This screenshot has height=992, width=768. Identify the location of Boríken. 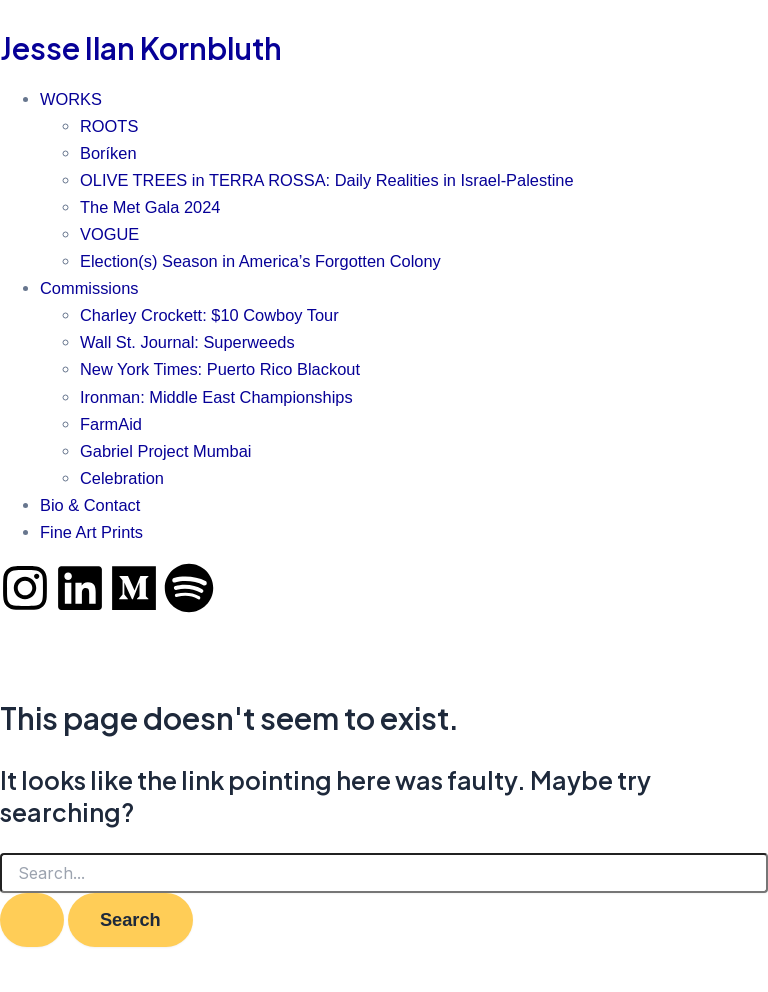
(108, 153).